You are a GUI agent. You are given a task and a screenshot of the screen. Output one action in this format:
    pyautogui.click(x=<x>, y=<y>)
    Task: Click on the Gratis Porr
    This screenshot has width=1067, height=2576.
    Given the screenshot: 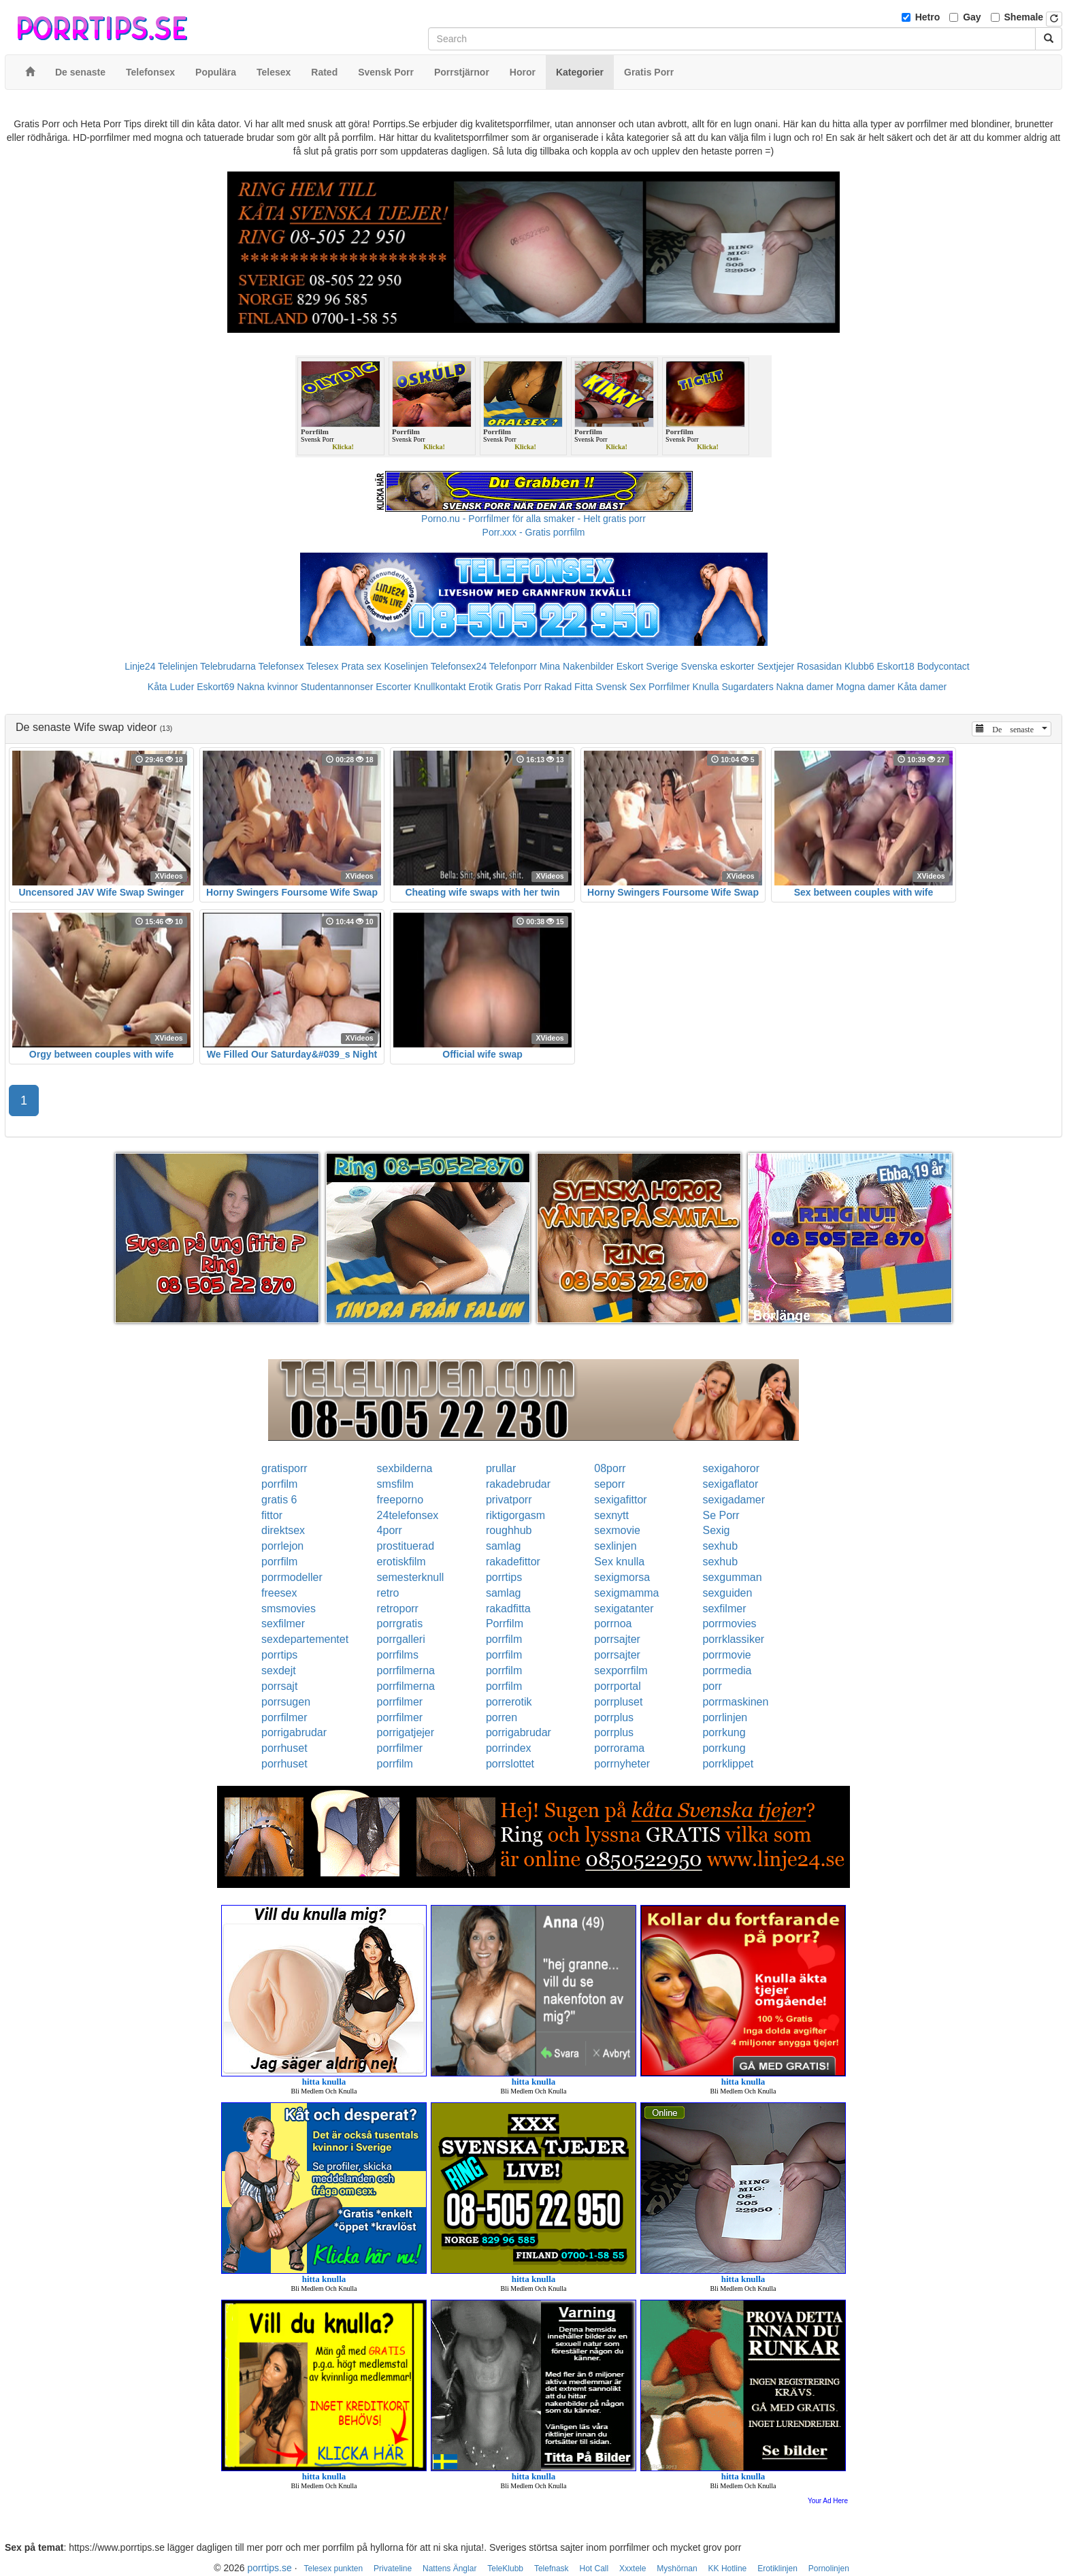 What is the action you would take?
    pyautogui.click(x=518, y=686)
    